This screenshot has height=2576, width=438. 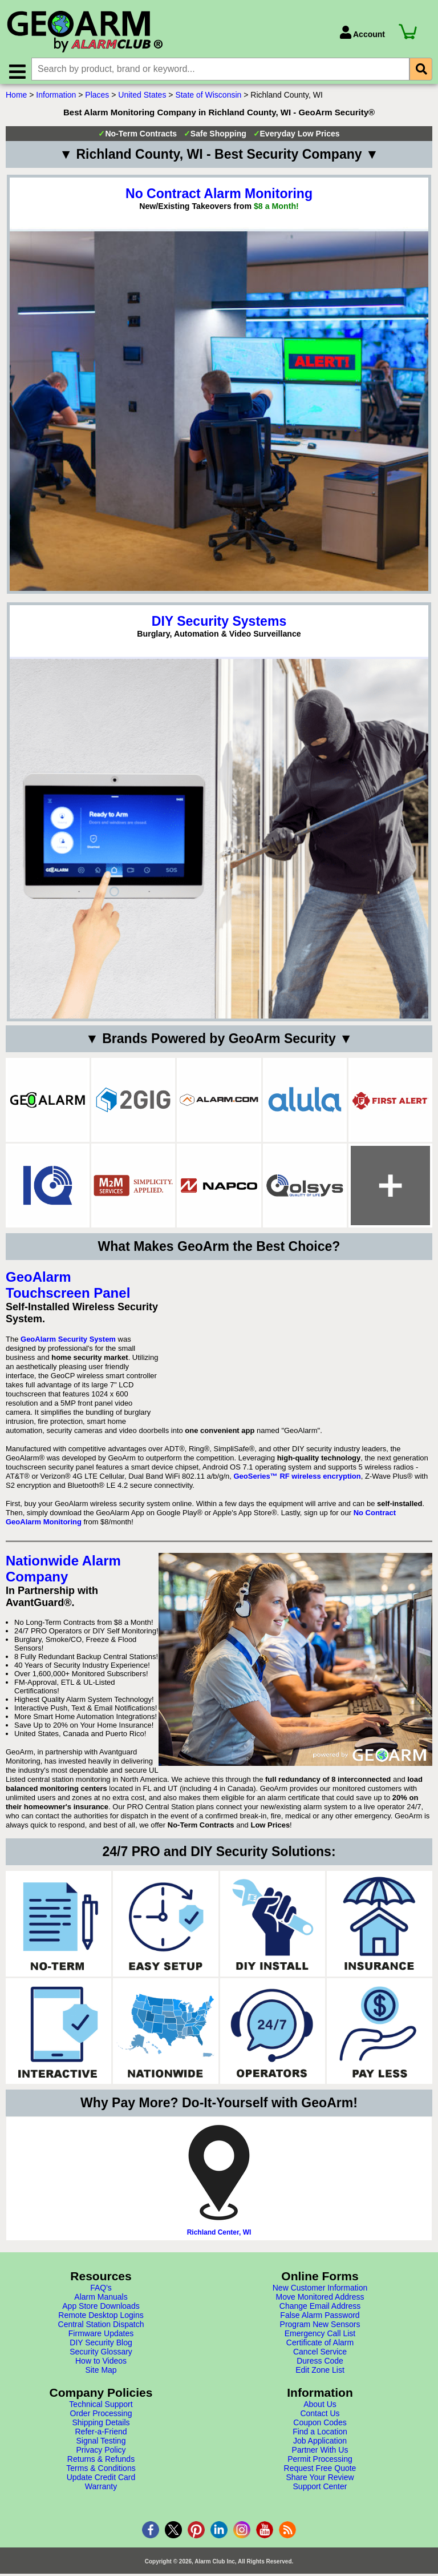 I want to click on New Customer Information, so click(x=320, y=2291).